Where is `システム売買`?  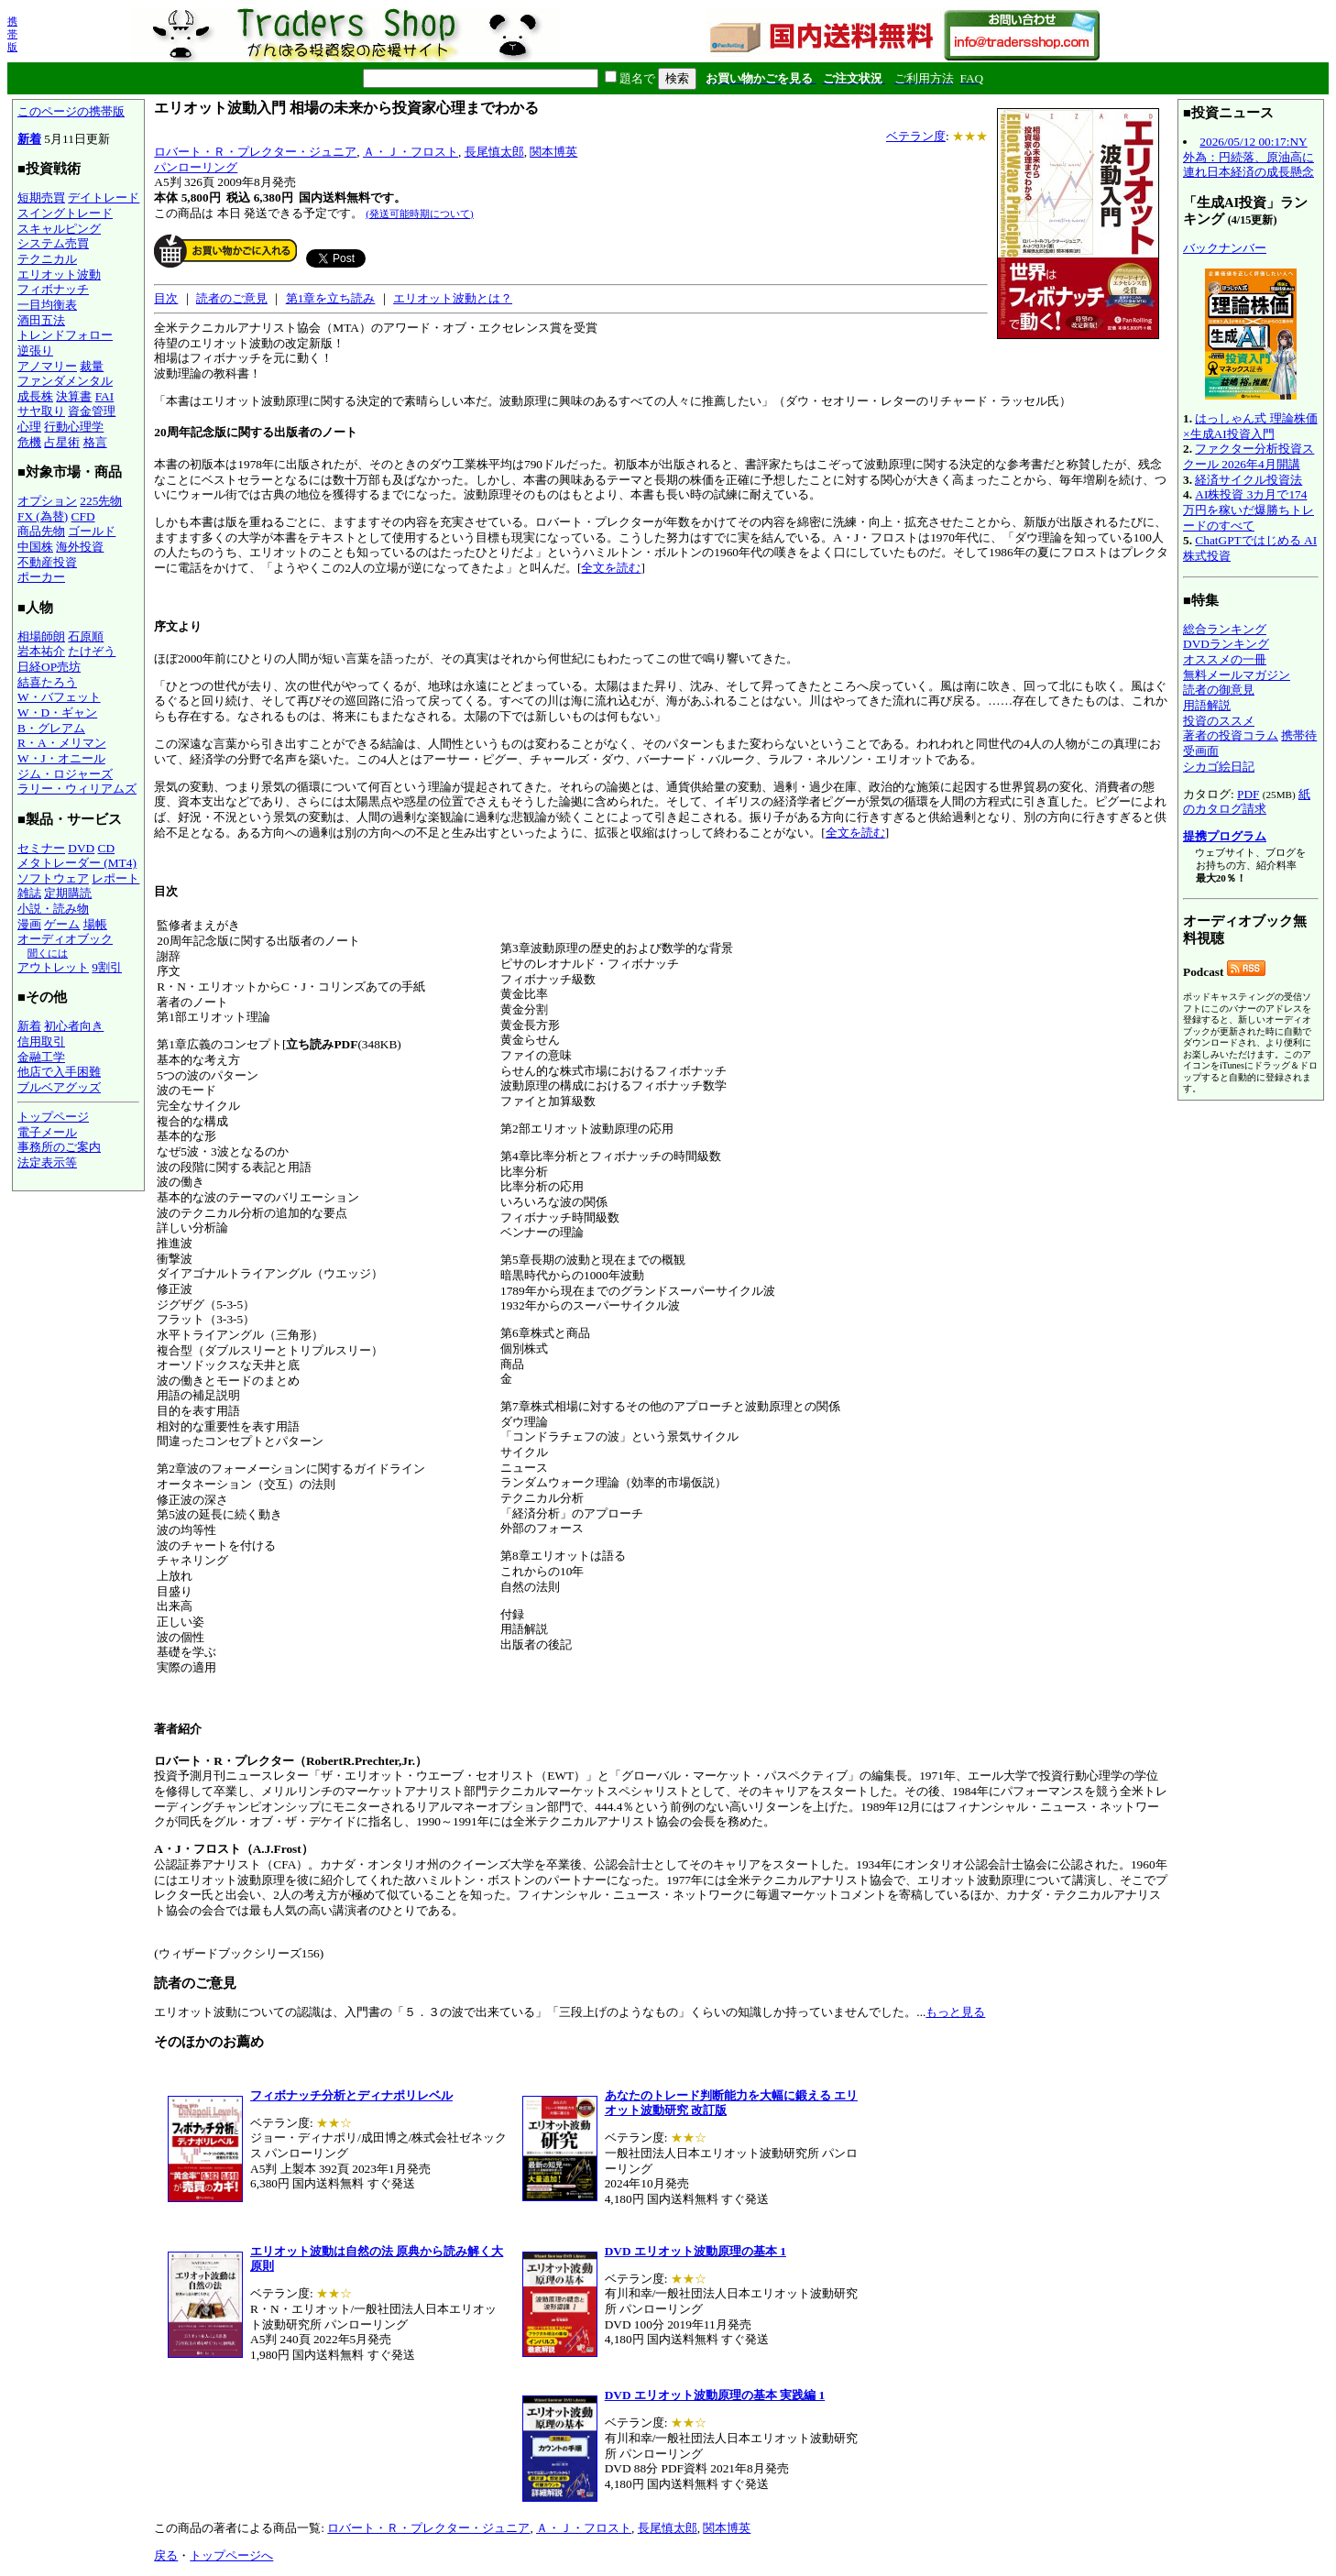
システム売買 is located at coordinates (53, 243).